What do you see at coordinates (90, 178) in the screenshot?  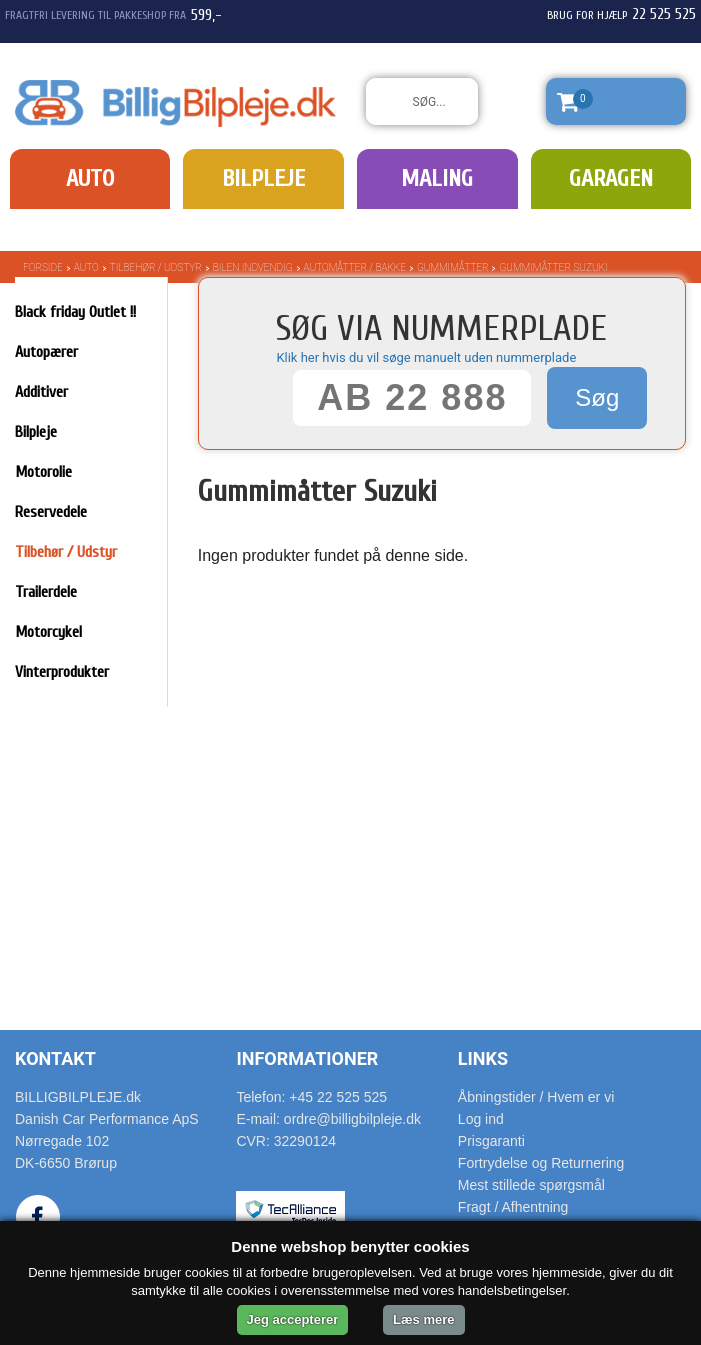 I see `Auto` at bounding box center [90, 178].